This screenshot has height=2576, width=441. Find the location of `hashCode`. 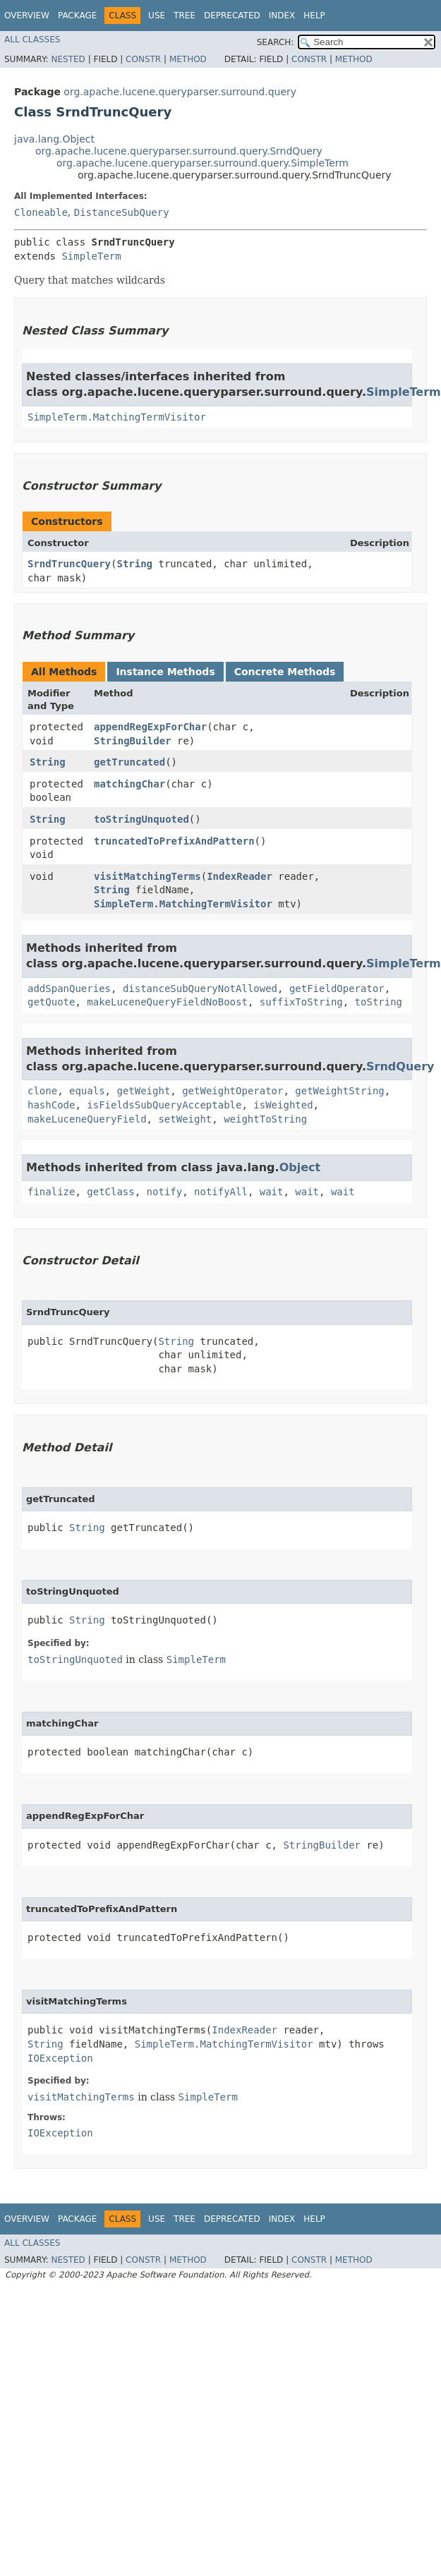

hashCode is located at coordinates (51, 1105).